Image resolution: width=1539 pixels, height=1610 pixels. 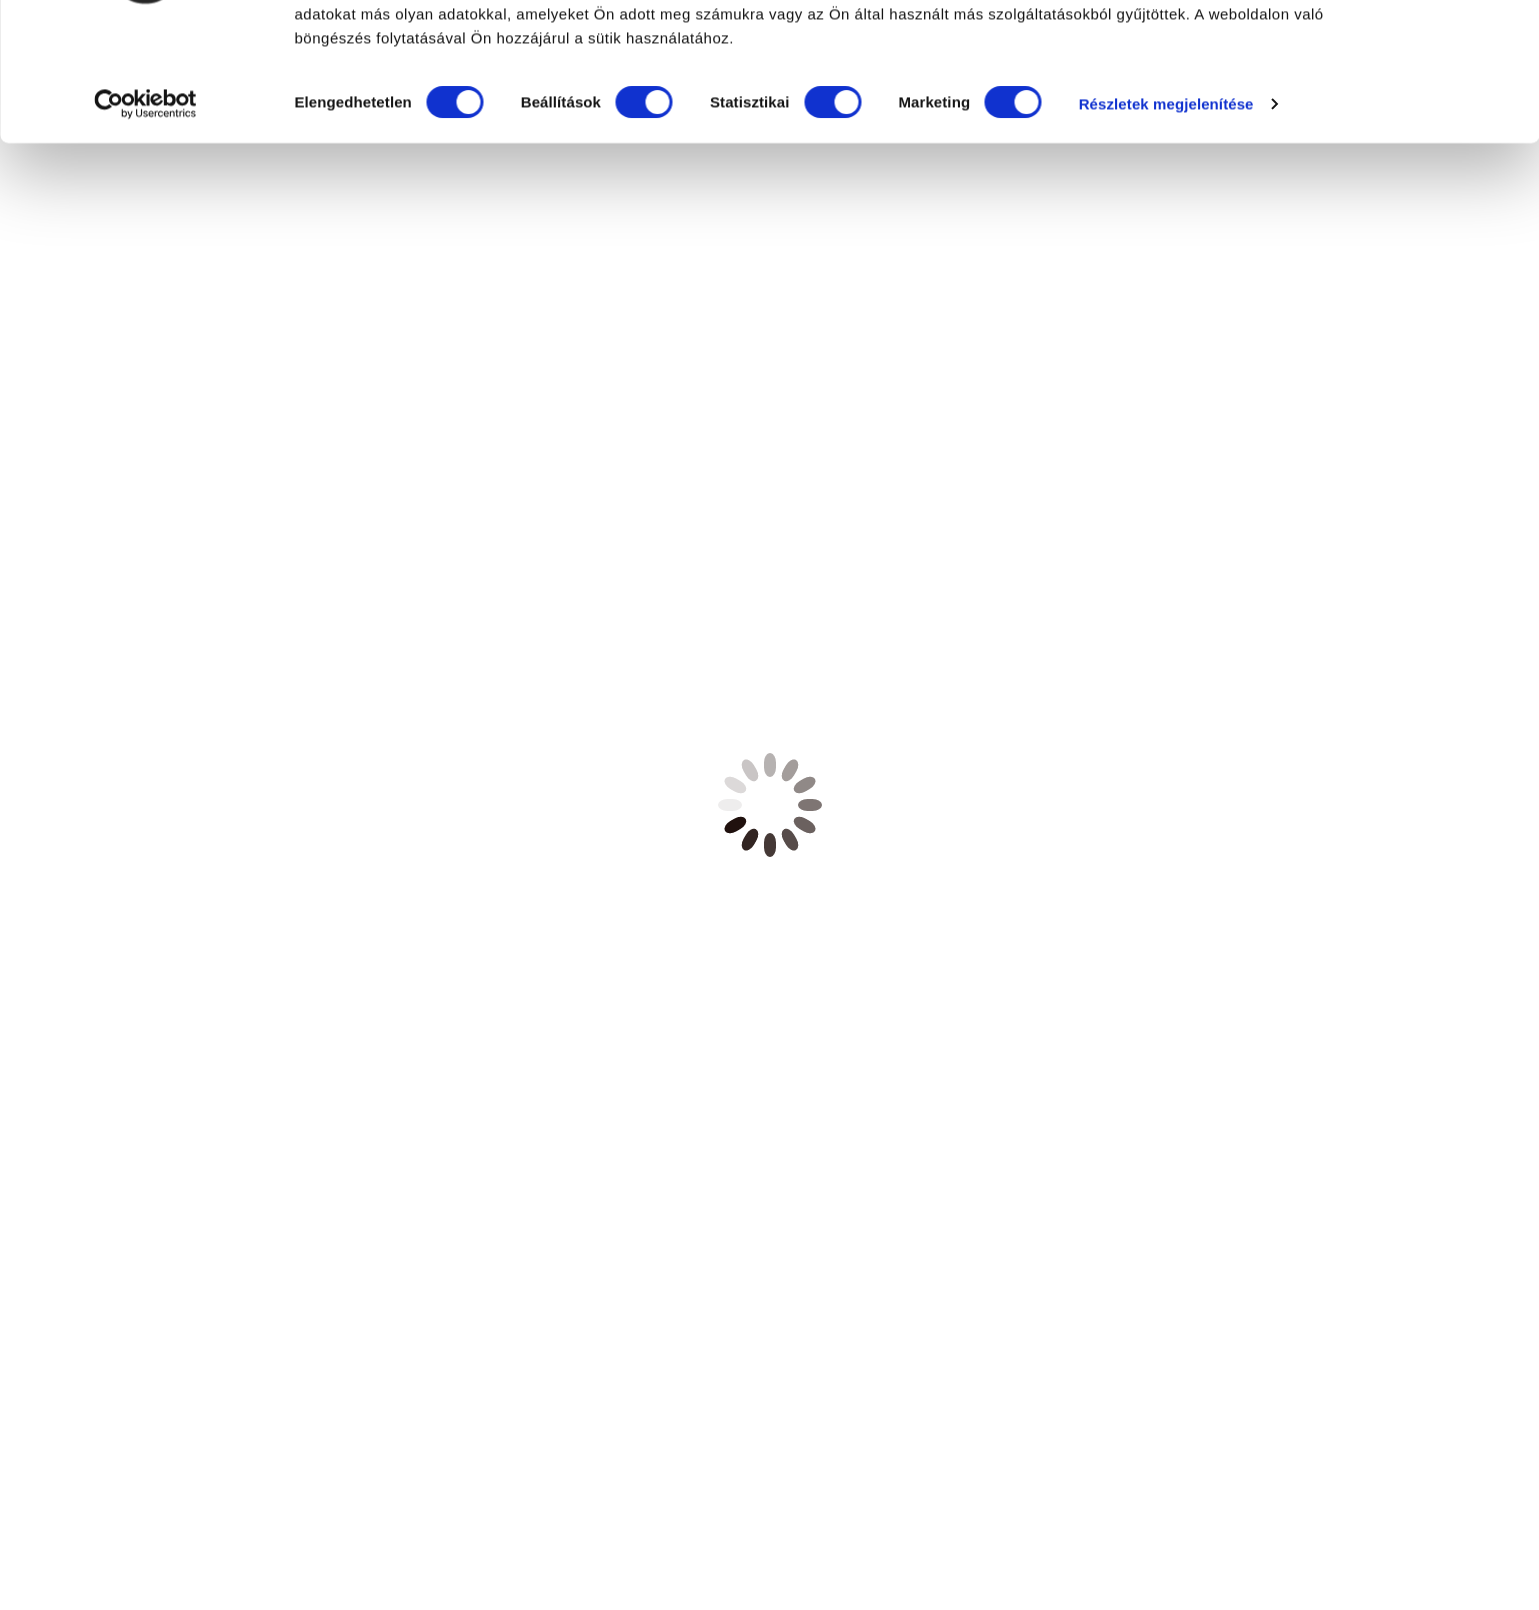 I want to click on OK, so click(x=1372, y=52).